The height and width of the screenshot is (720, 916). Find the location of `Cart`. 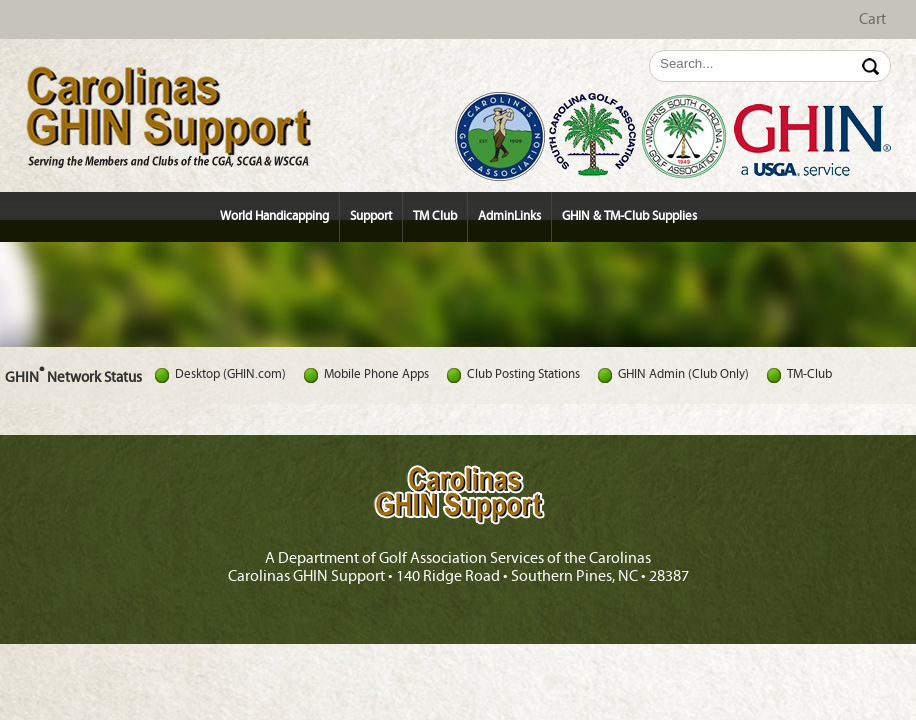

Cart is located at coordinates (872, 19).